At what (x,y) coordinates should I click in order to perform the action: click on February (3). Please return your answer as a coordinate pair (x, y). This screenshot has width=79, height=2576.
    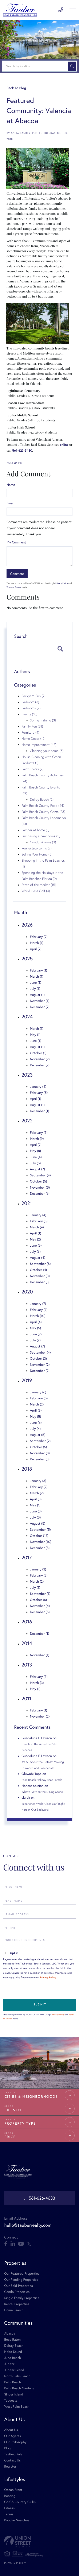
    Looking at the image, I should click on (39, 1132).